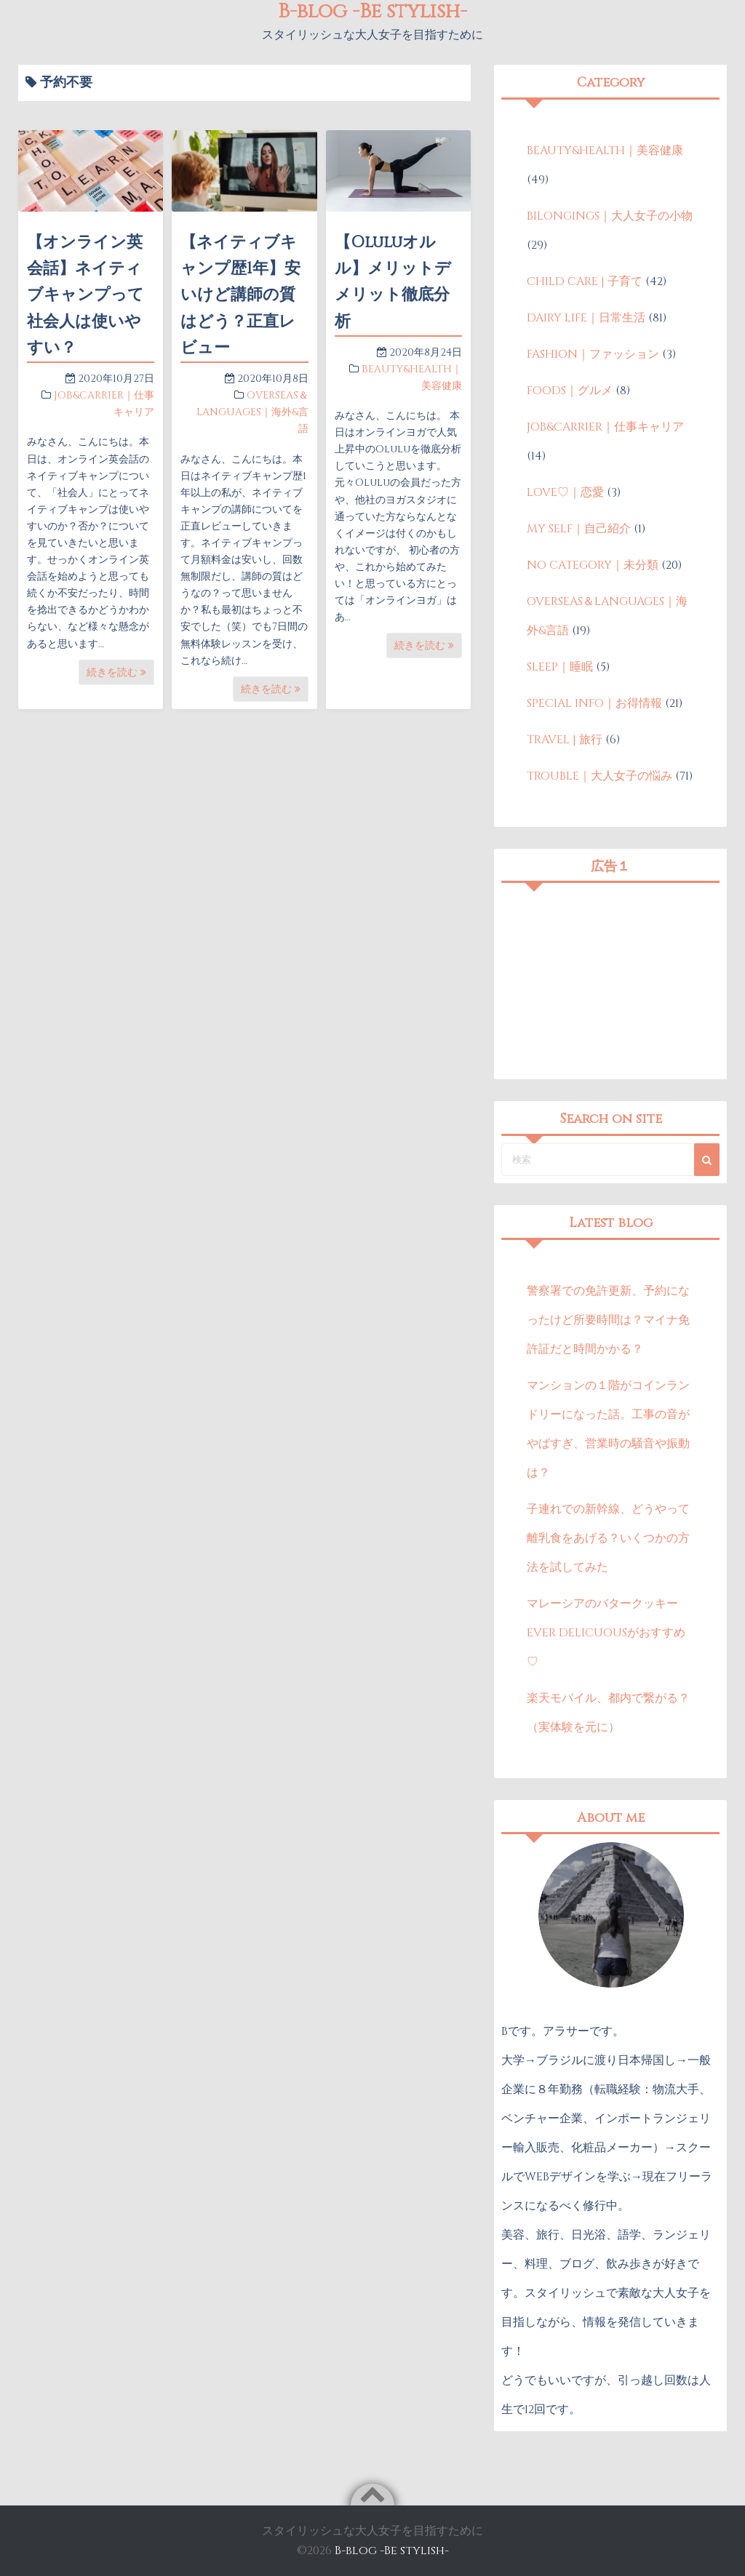 Image resolution: width=745 pixels, height=2576 pixels. Describe the element at coordinates (608, 1320) in the screenshot. I see `警察署での免許更新、予約になったけど所要時間は？マイナ免許証だと時間かかる？` at that location.